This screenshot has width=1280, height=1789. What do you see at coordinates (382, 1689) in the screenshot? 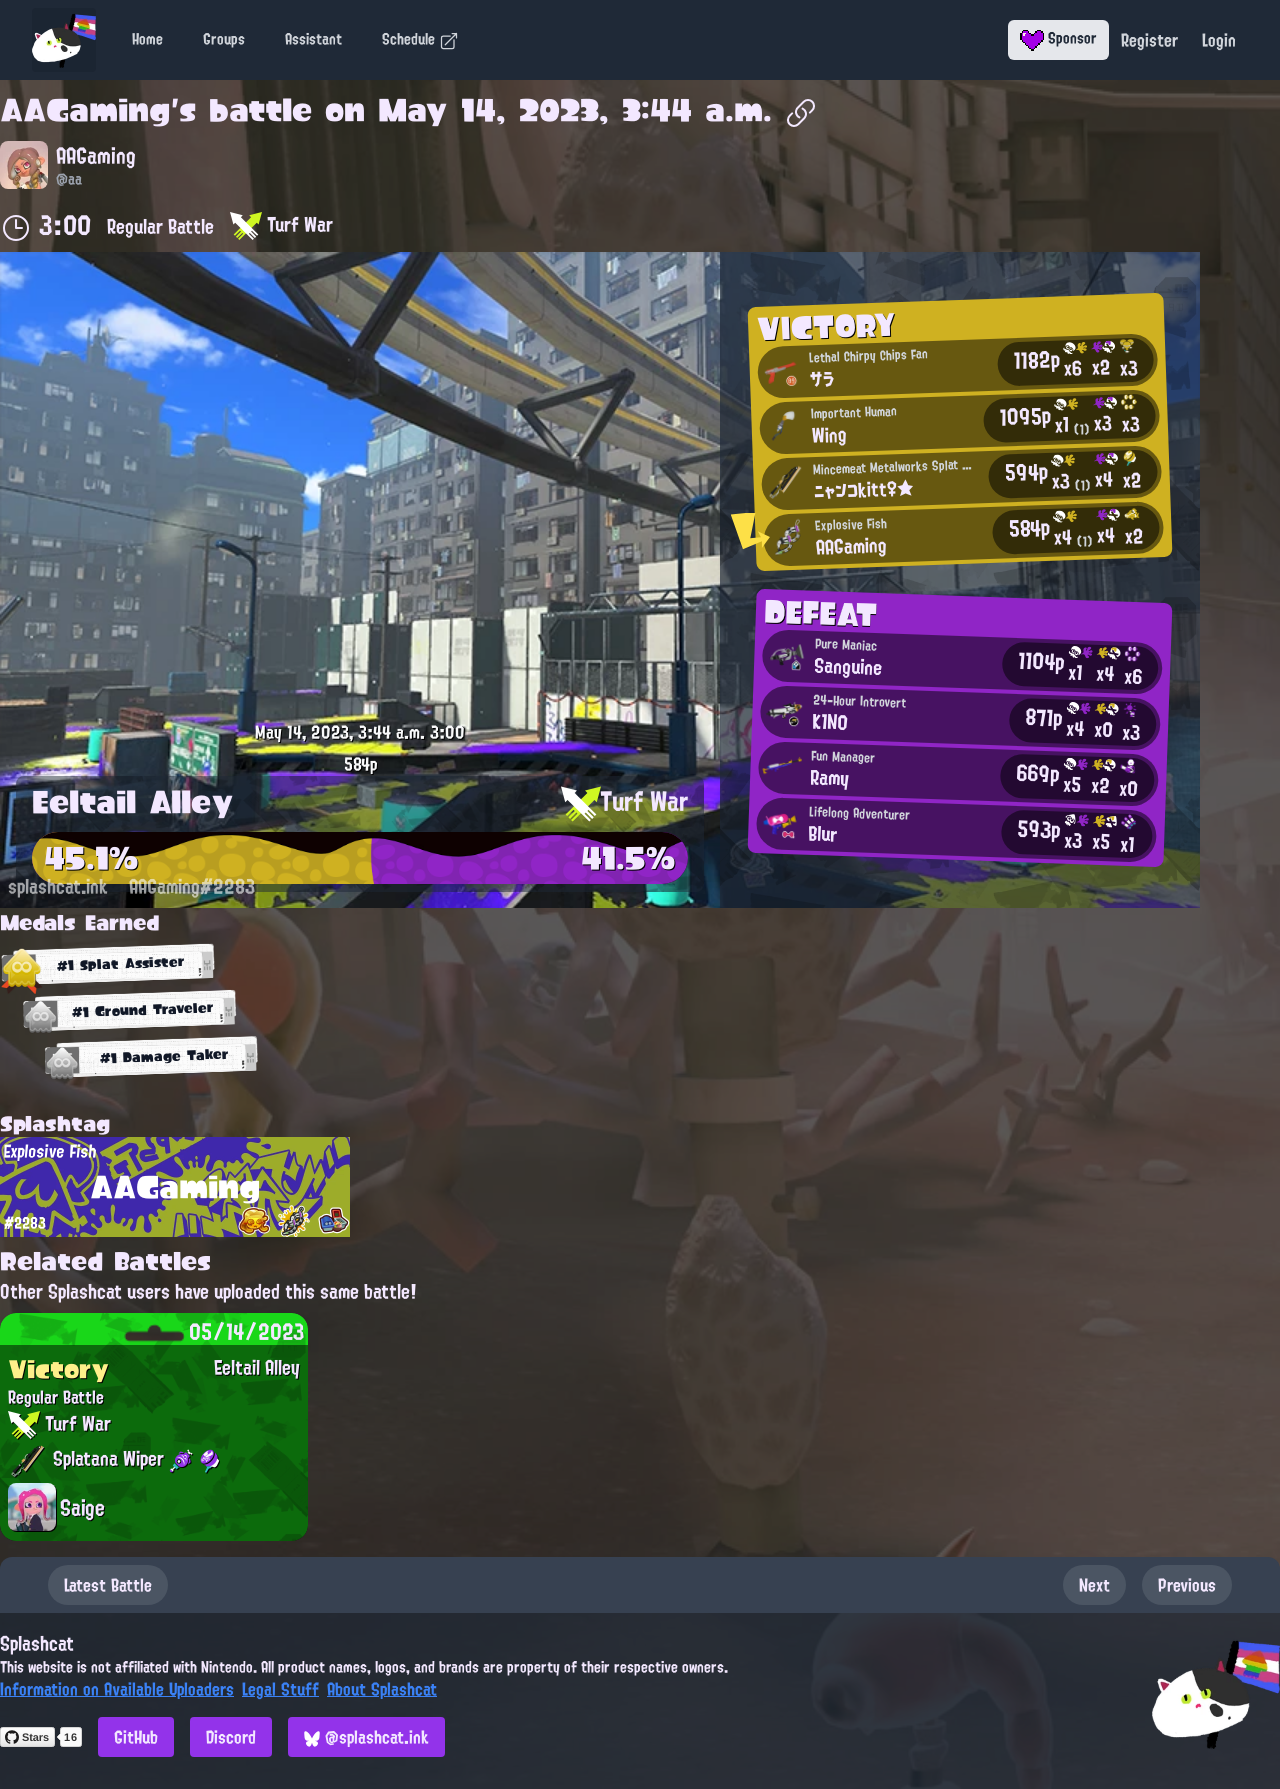
I see `About Splashcat` at bounding box center [382, 1689].